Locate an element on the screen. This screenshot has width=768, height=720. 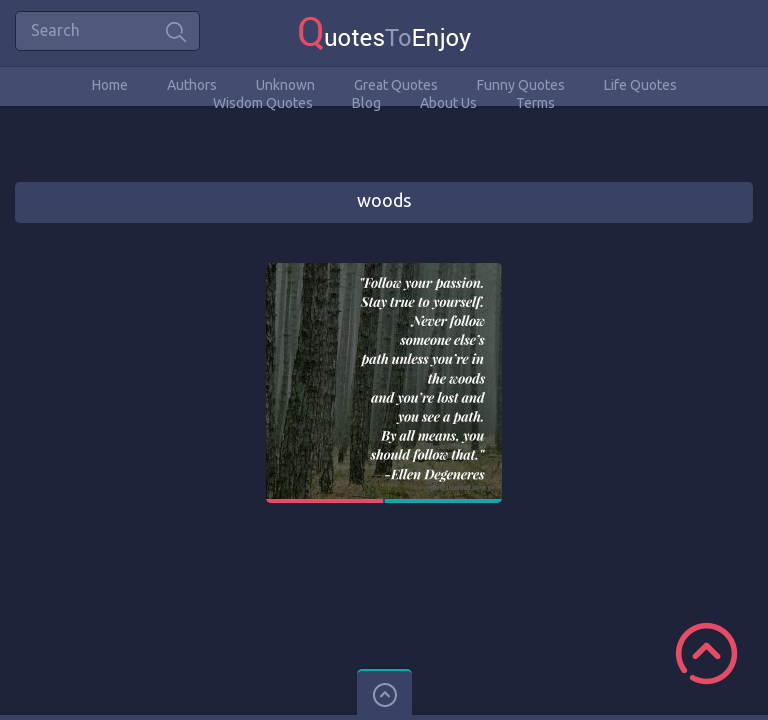
Life Quotes is located at coordinates (640, 85).